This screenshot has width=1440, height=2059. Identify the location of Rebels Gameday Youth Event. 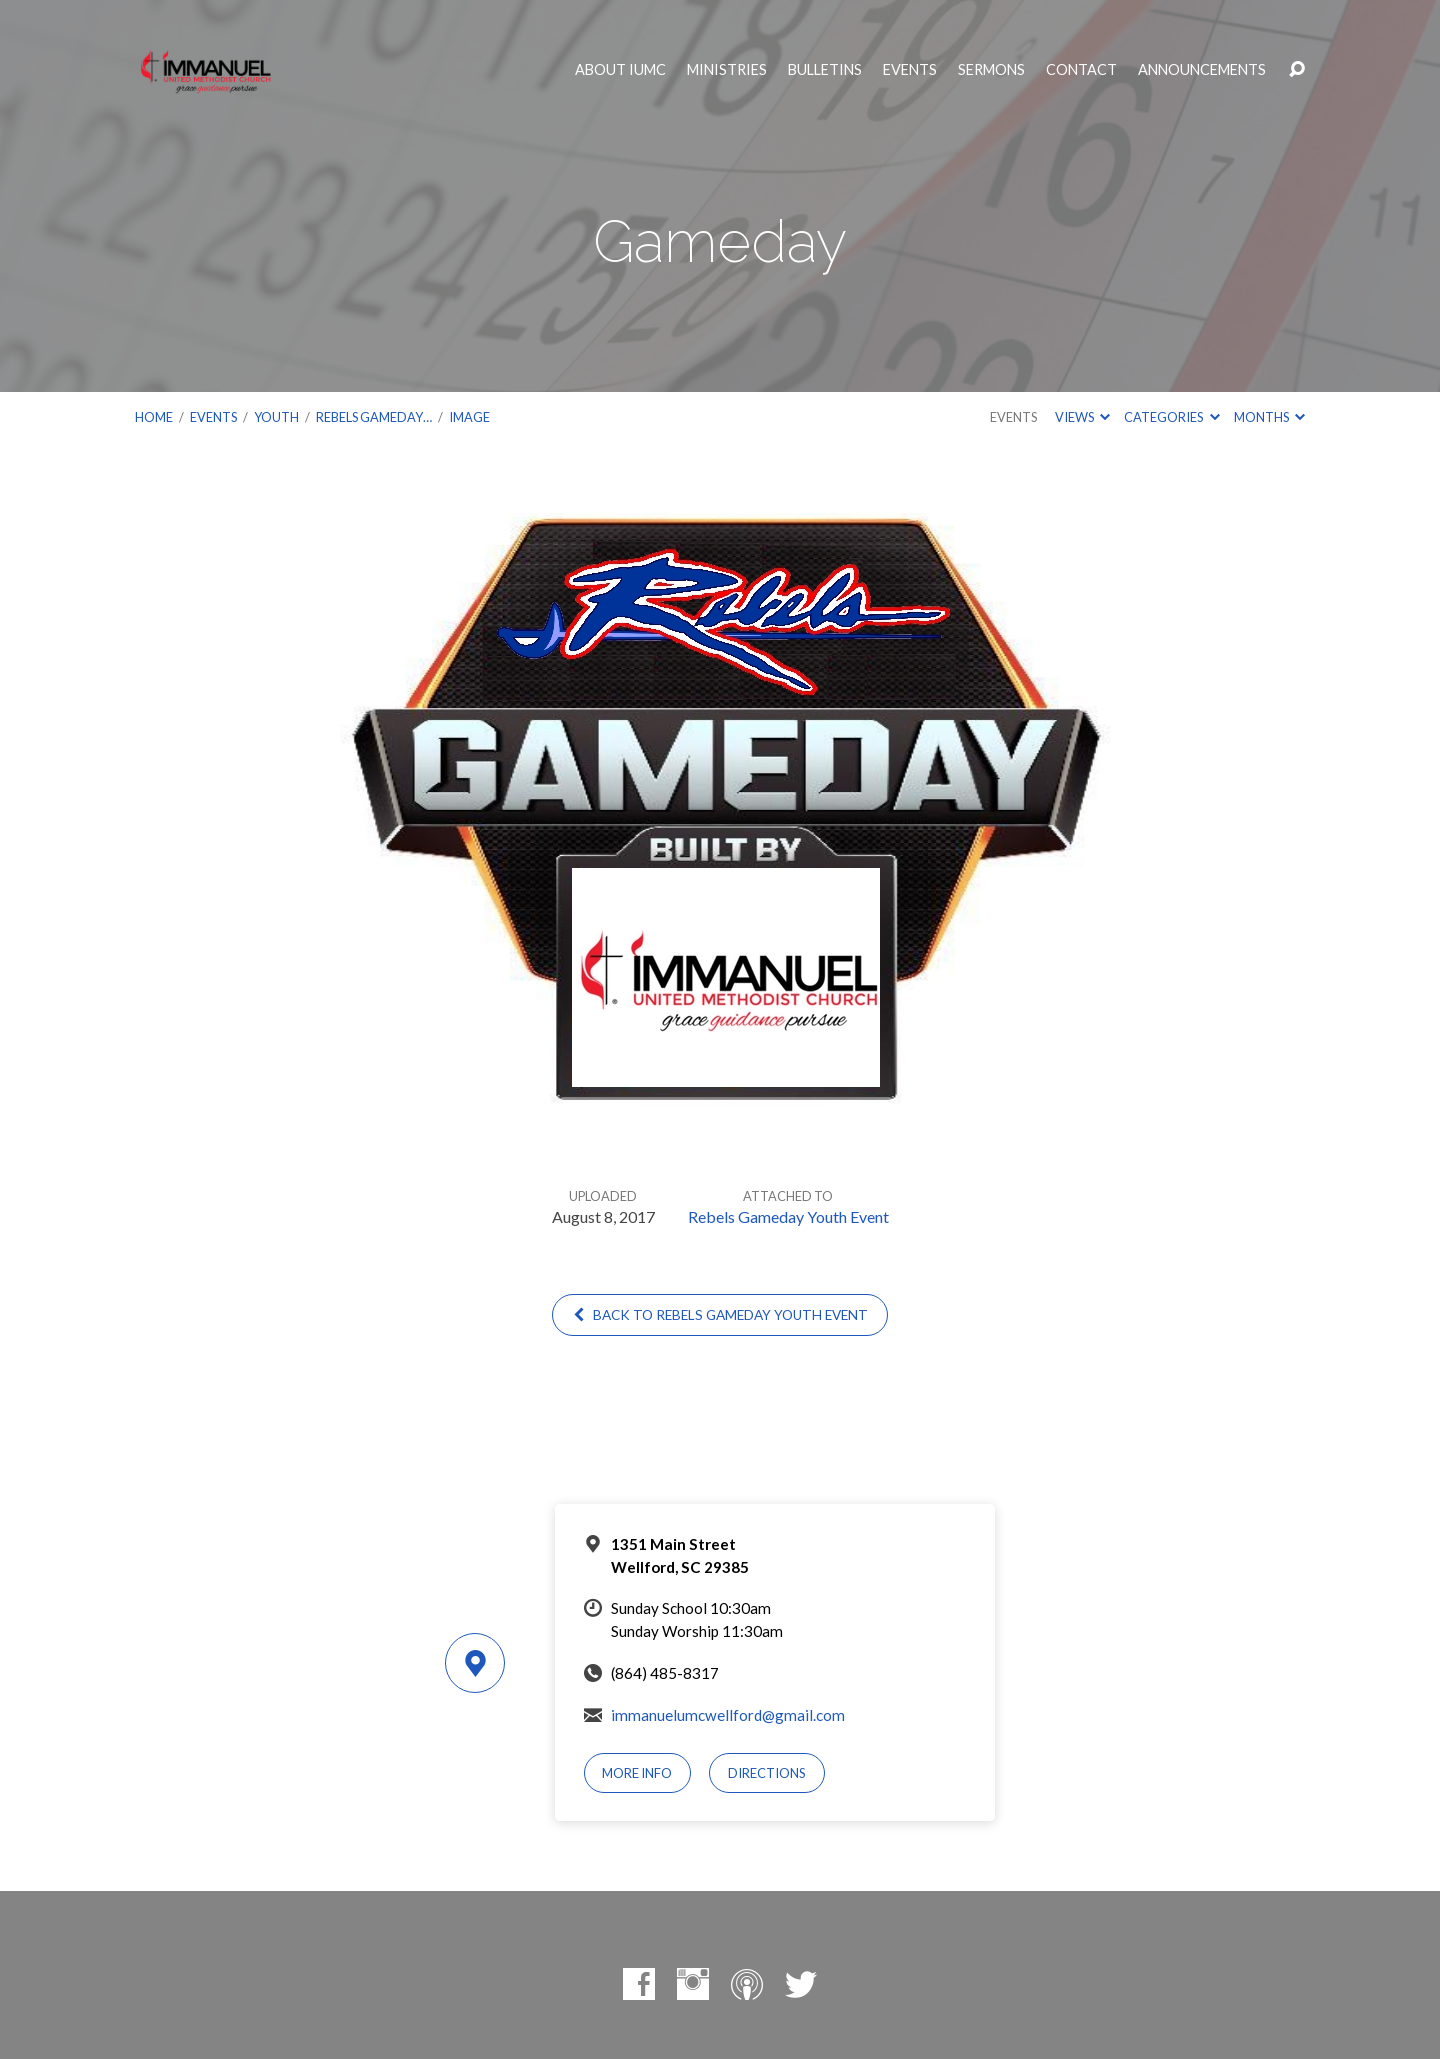
(788, 1216).